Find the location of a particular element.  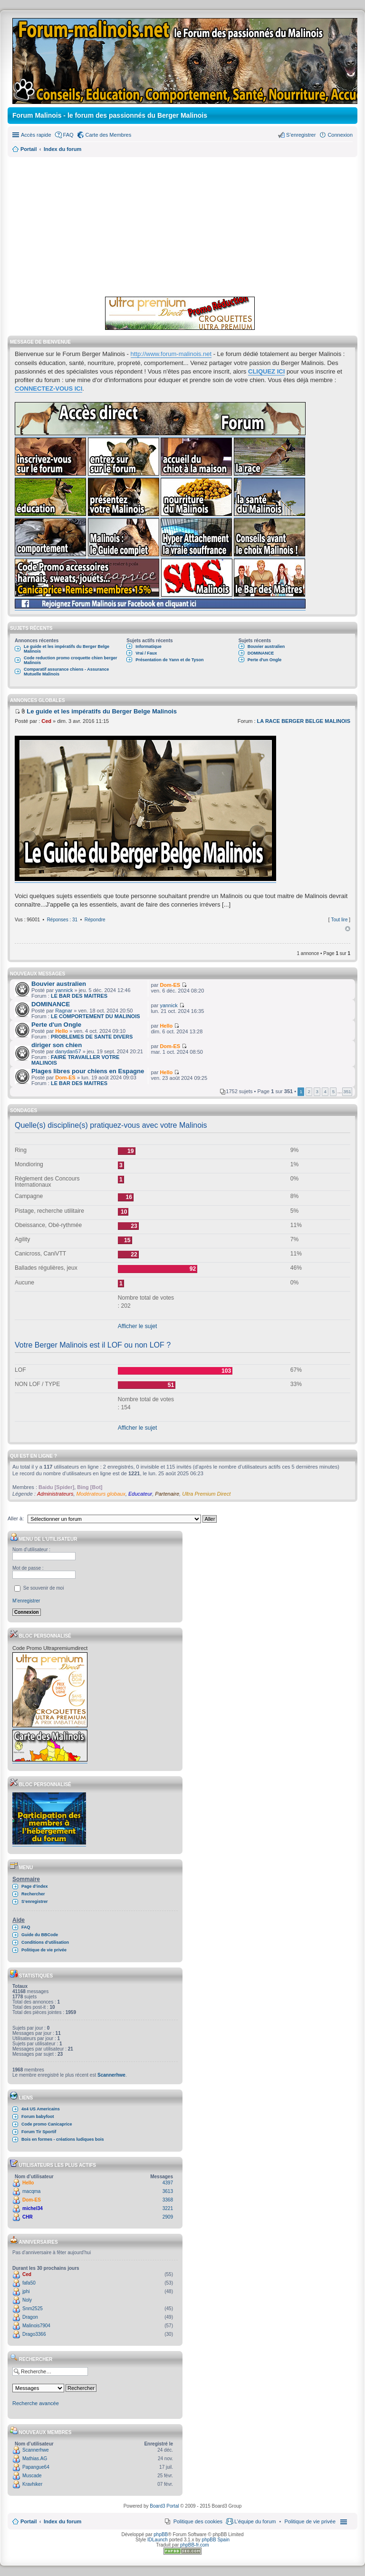

Malinois7904 is located at coordinates (36, 2325).